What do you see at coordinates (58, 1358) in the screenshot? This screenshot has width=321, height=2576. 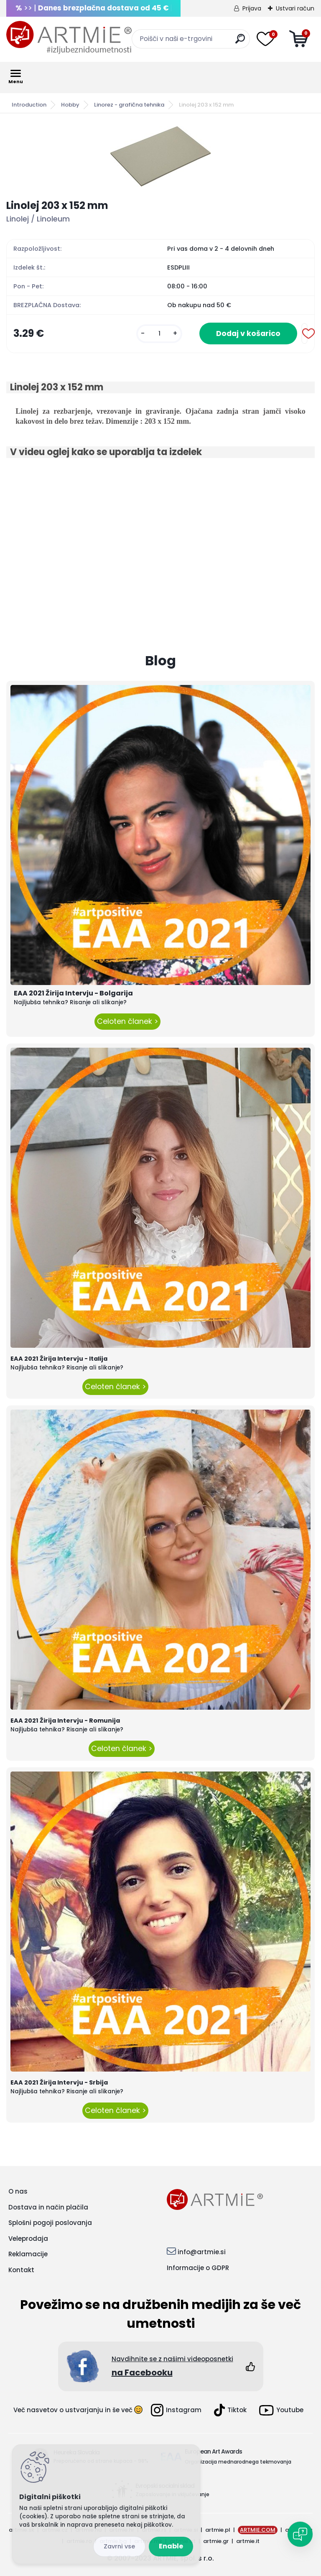 I see `EAA 2021 Žirija Intervju - Italija` at bounding box center [58, 1358].